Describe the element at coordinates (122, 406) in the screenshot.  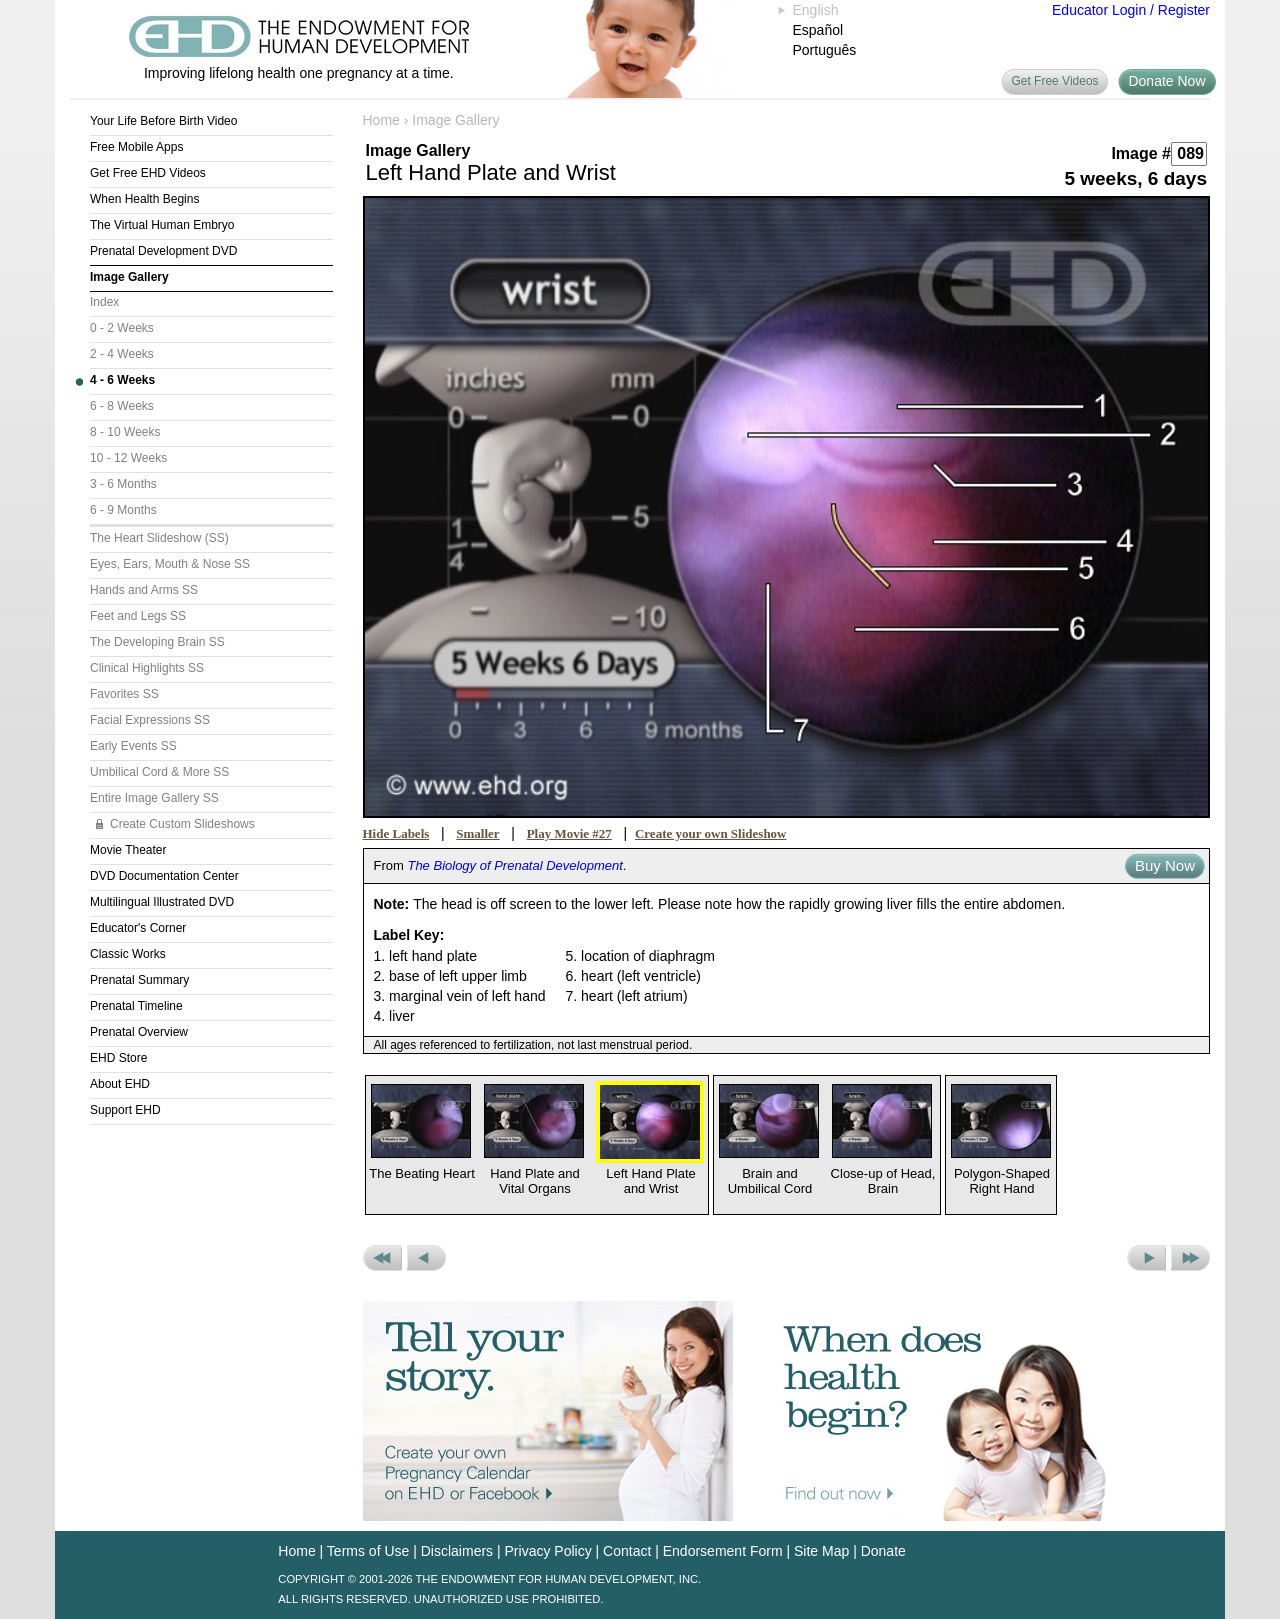
I see `6 - 8 Weeks` at that location.